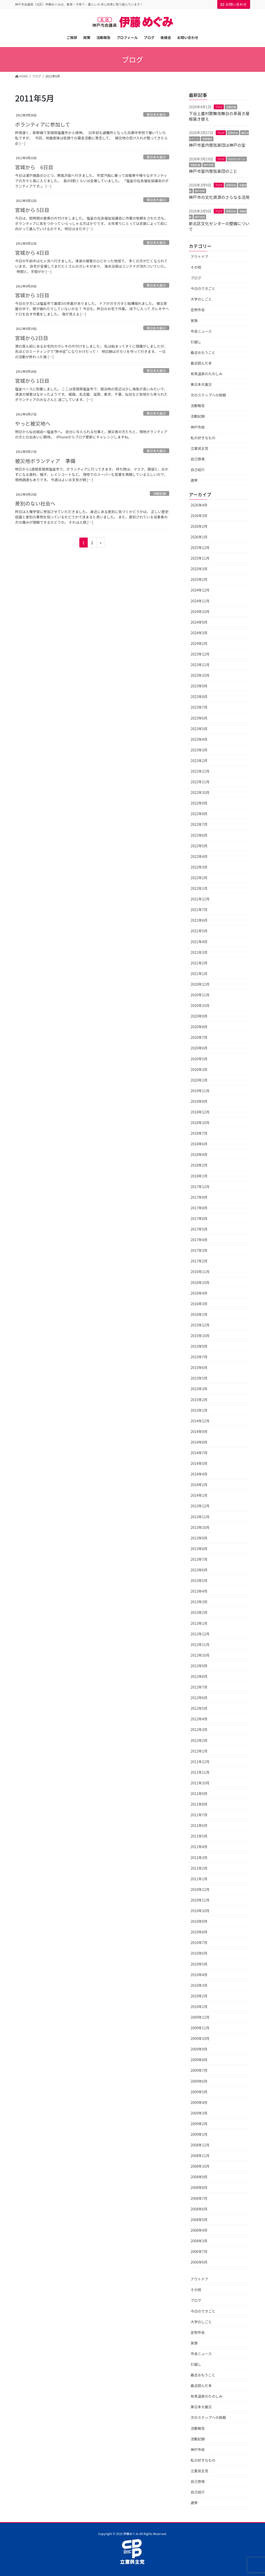  What do you see at coordinates (200, 1324) in the screenshot?
I see `2015年12月` at bounding box center [200, 1324].